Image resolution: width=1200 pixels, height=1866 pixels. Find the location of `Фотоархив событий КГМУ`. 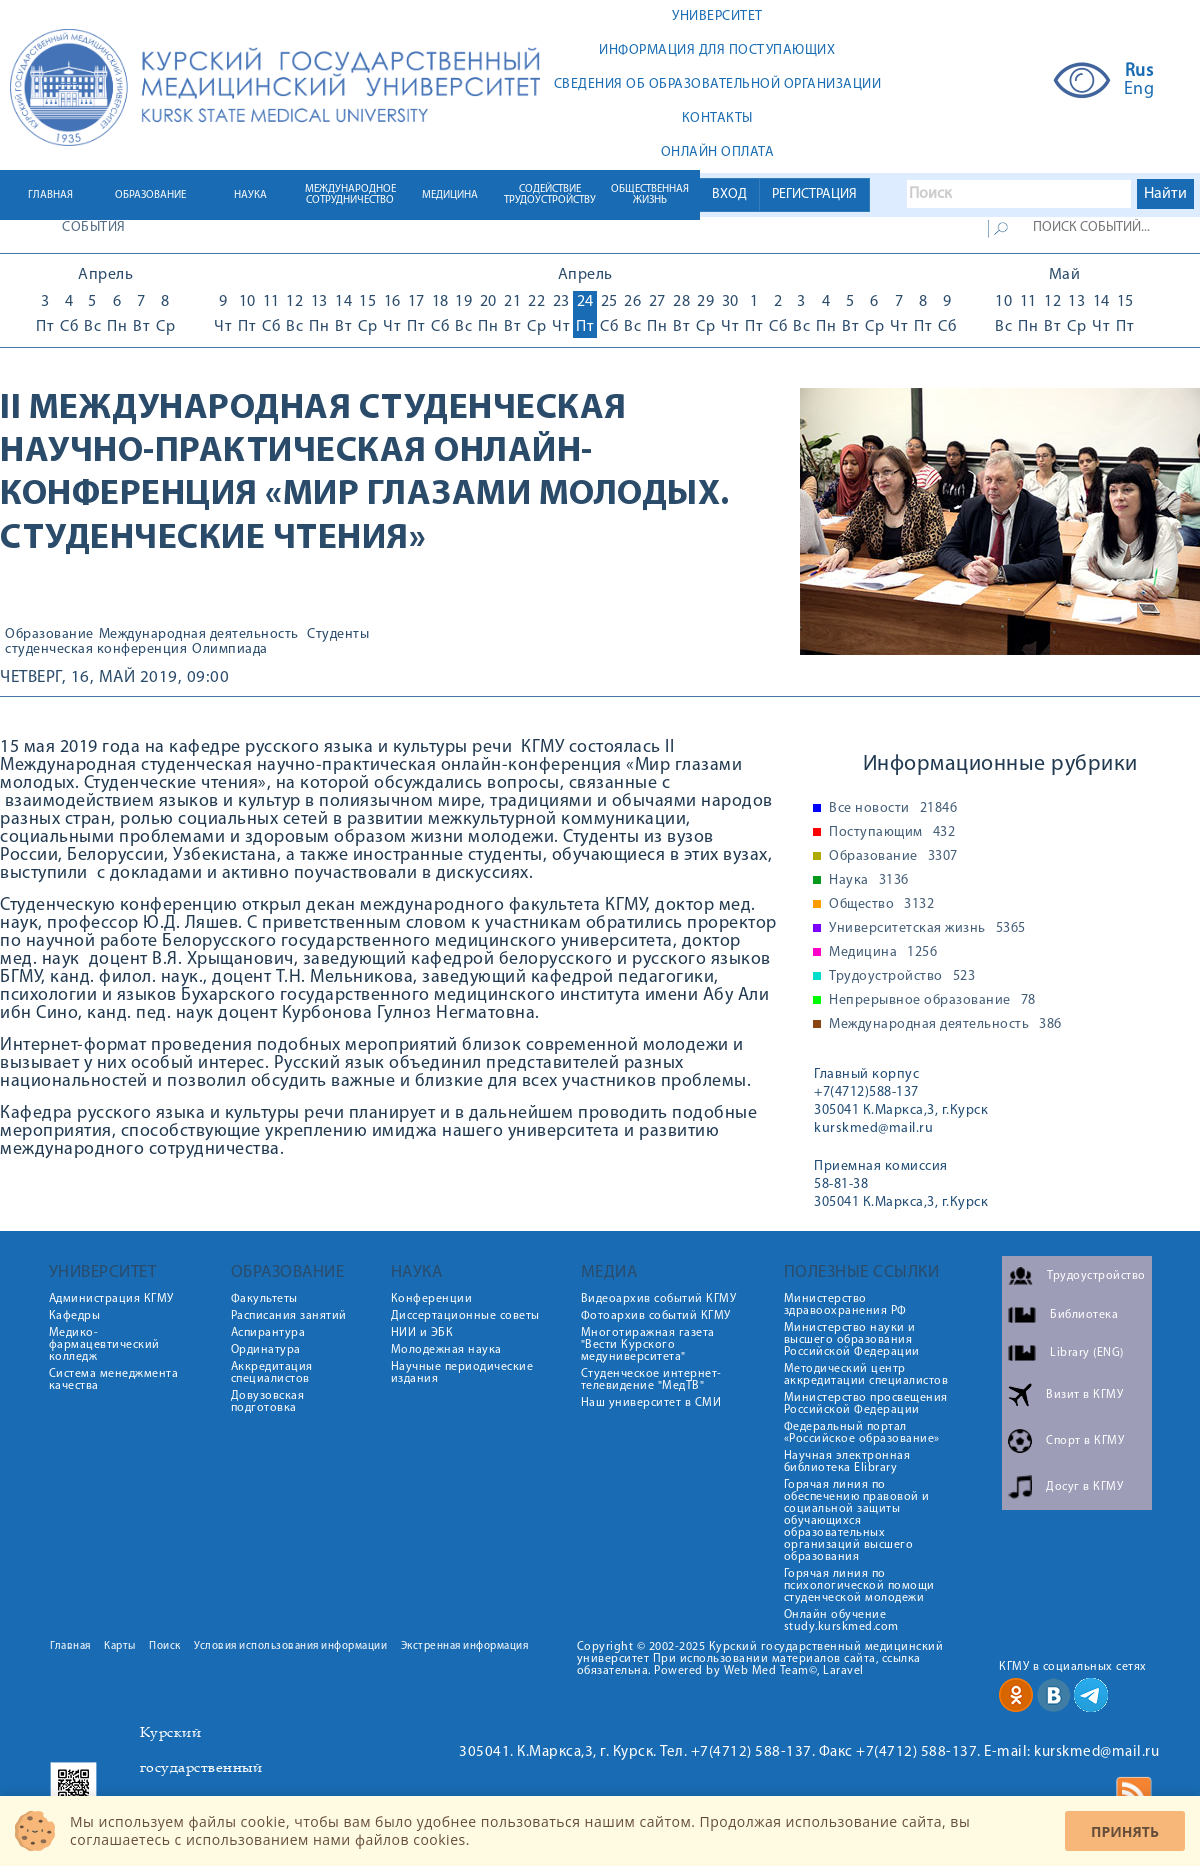

Фотоархив событий КГМУ is located at coordinates (656, 1316).